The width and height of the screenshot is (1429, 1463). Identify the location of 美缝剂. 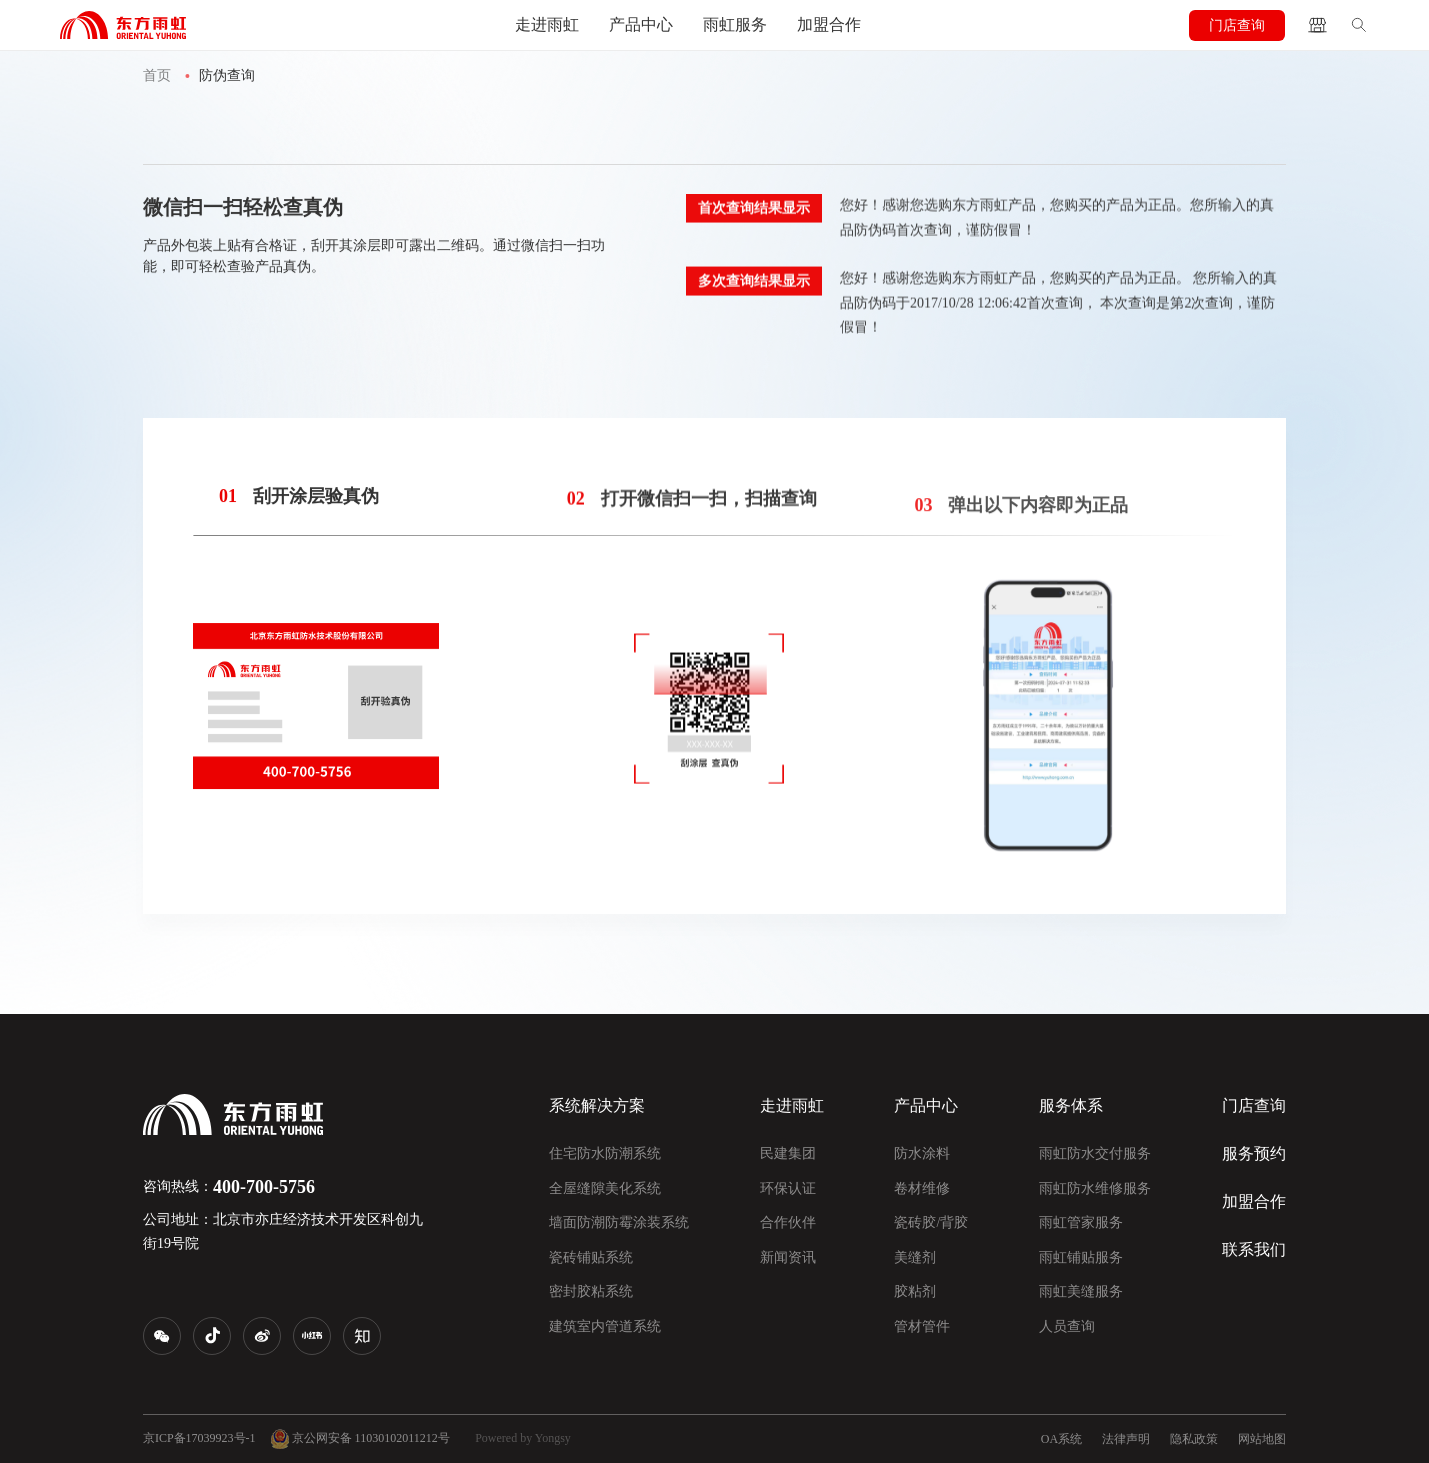
(915, 1257).